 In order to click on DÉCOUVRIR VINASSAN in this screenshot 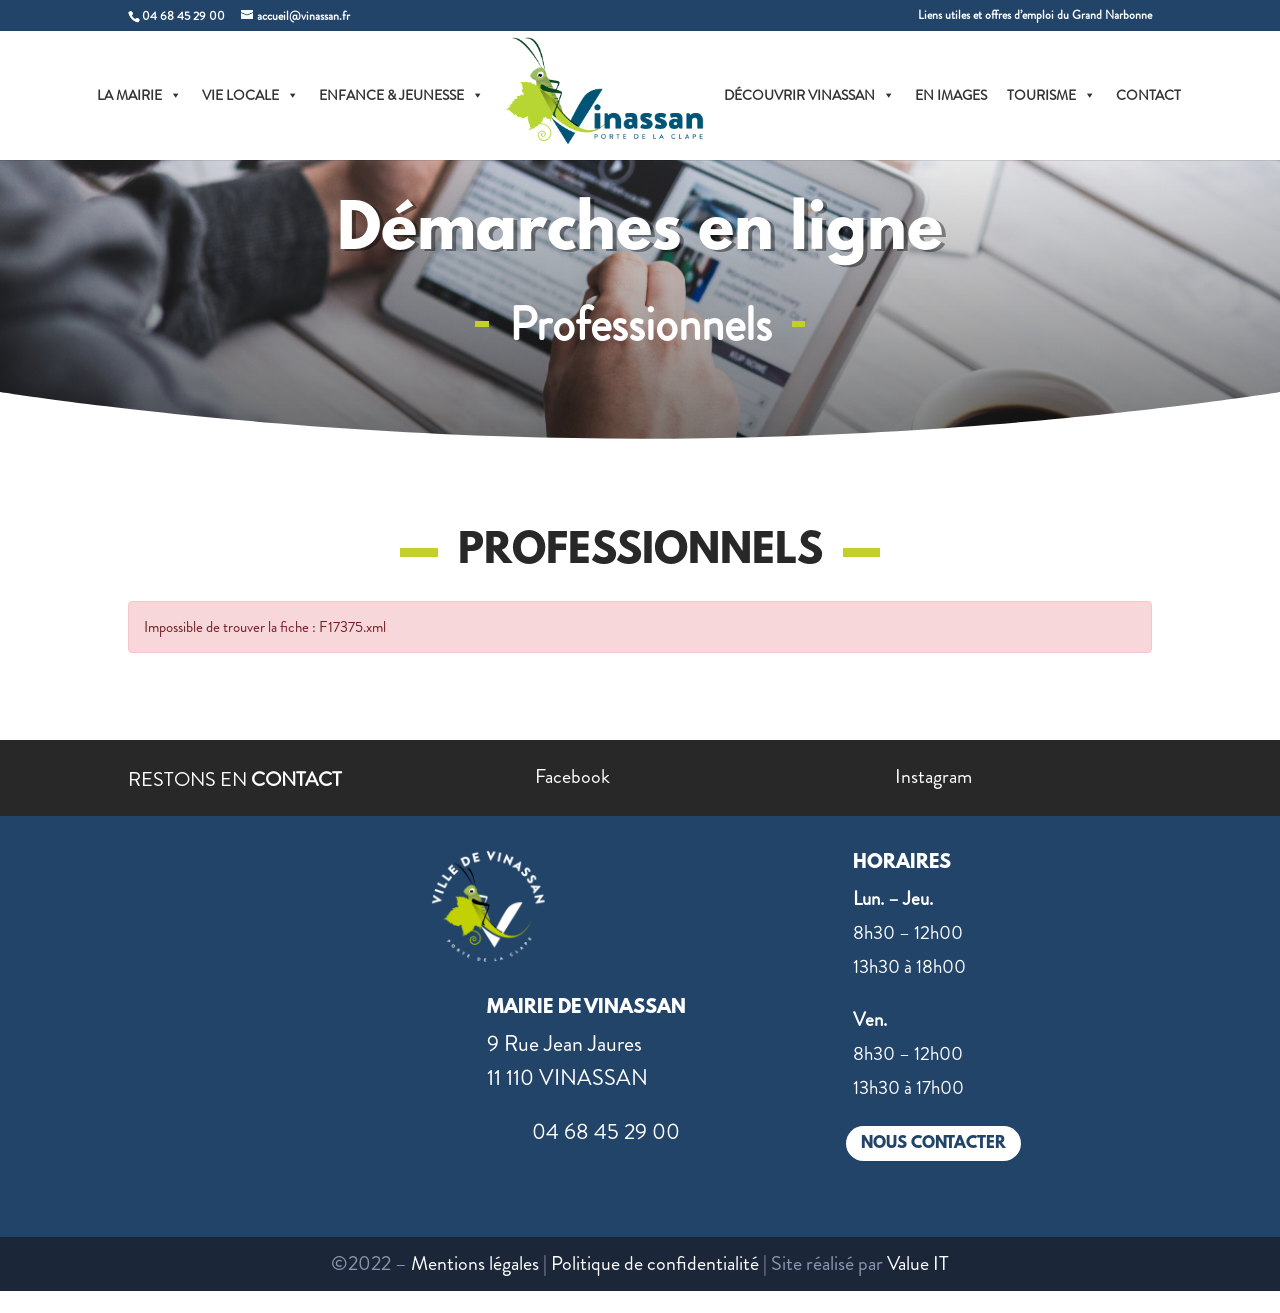, I will do `click(809, 95)`.